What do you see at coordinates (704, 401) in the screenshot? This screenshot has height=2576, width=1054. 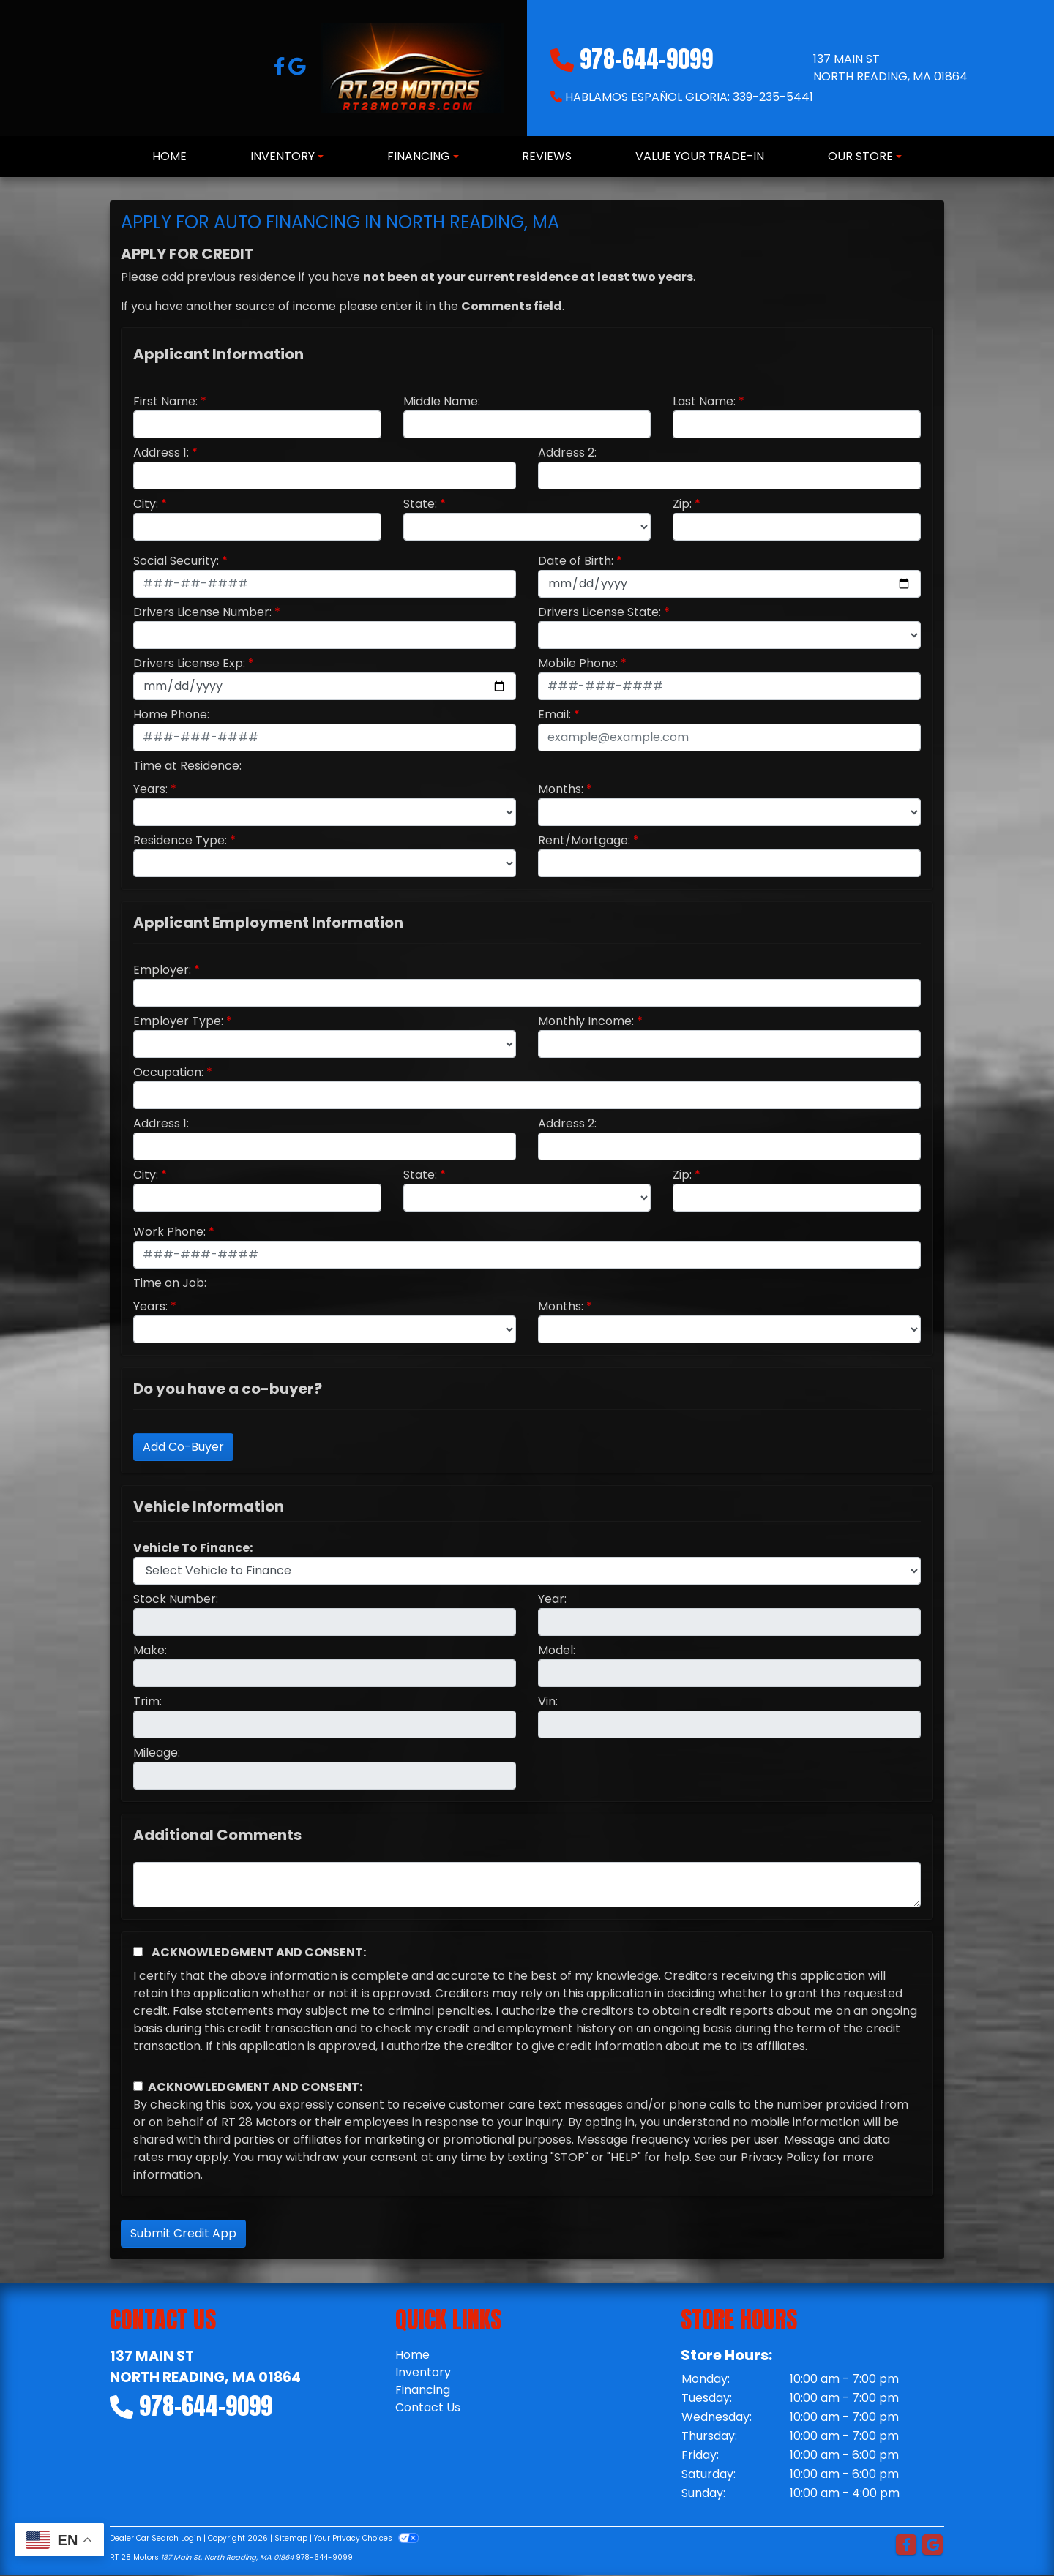 I see `Last Name:` at bounding box center [704, 401].